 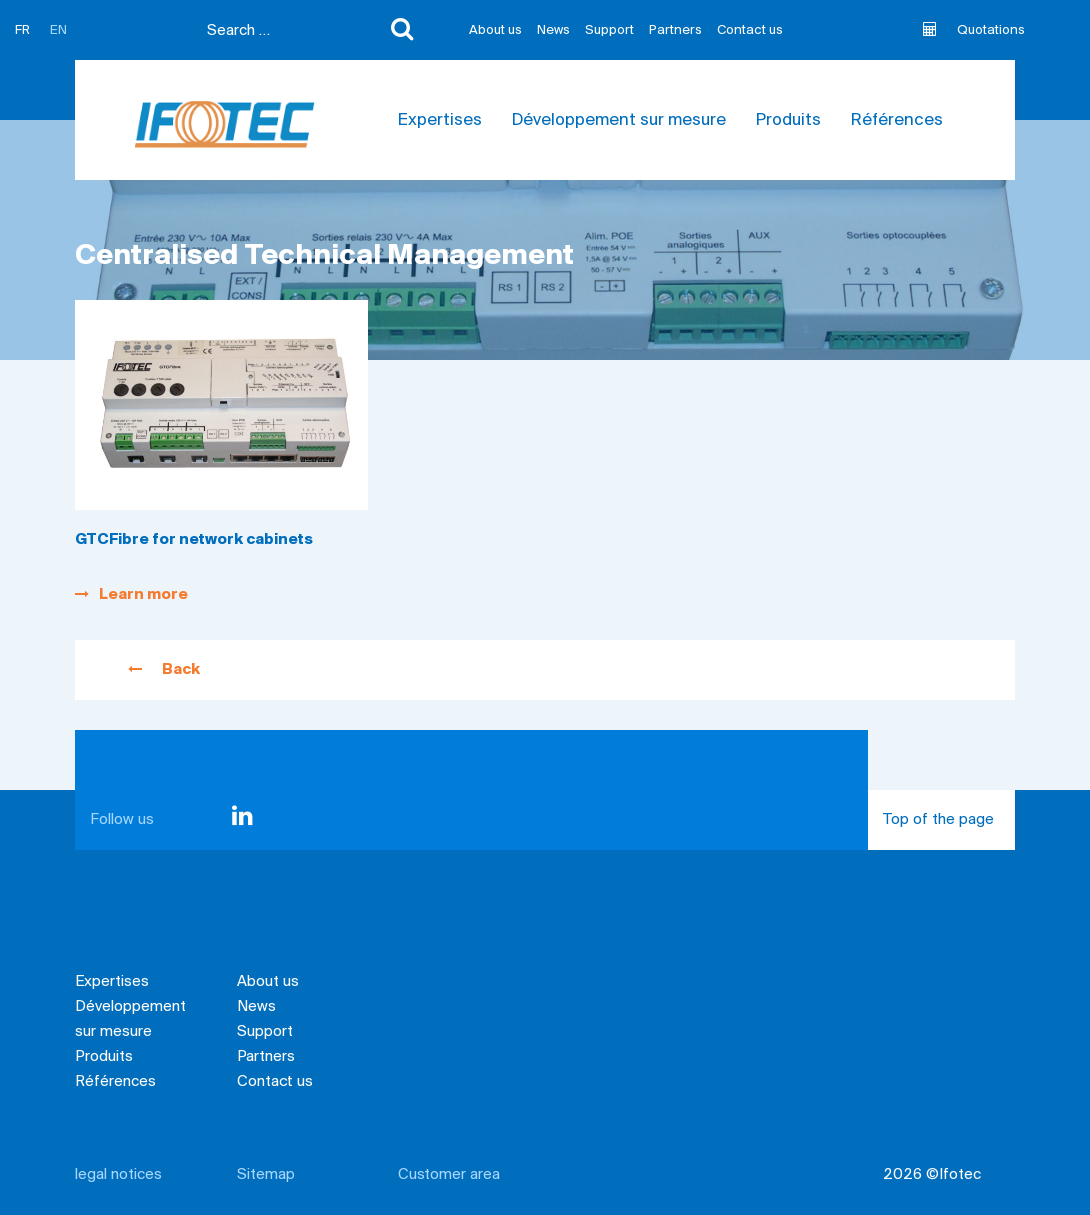 What do you see at coordinates (609, 30) in the screenshot?
I see `Support` at bounding box center [609, 30].